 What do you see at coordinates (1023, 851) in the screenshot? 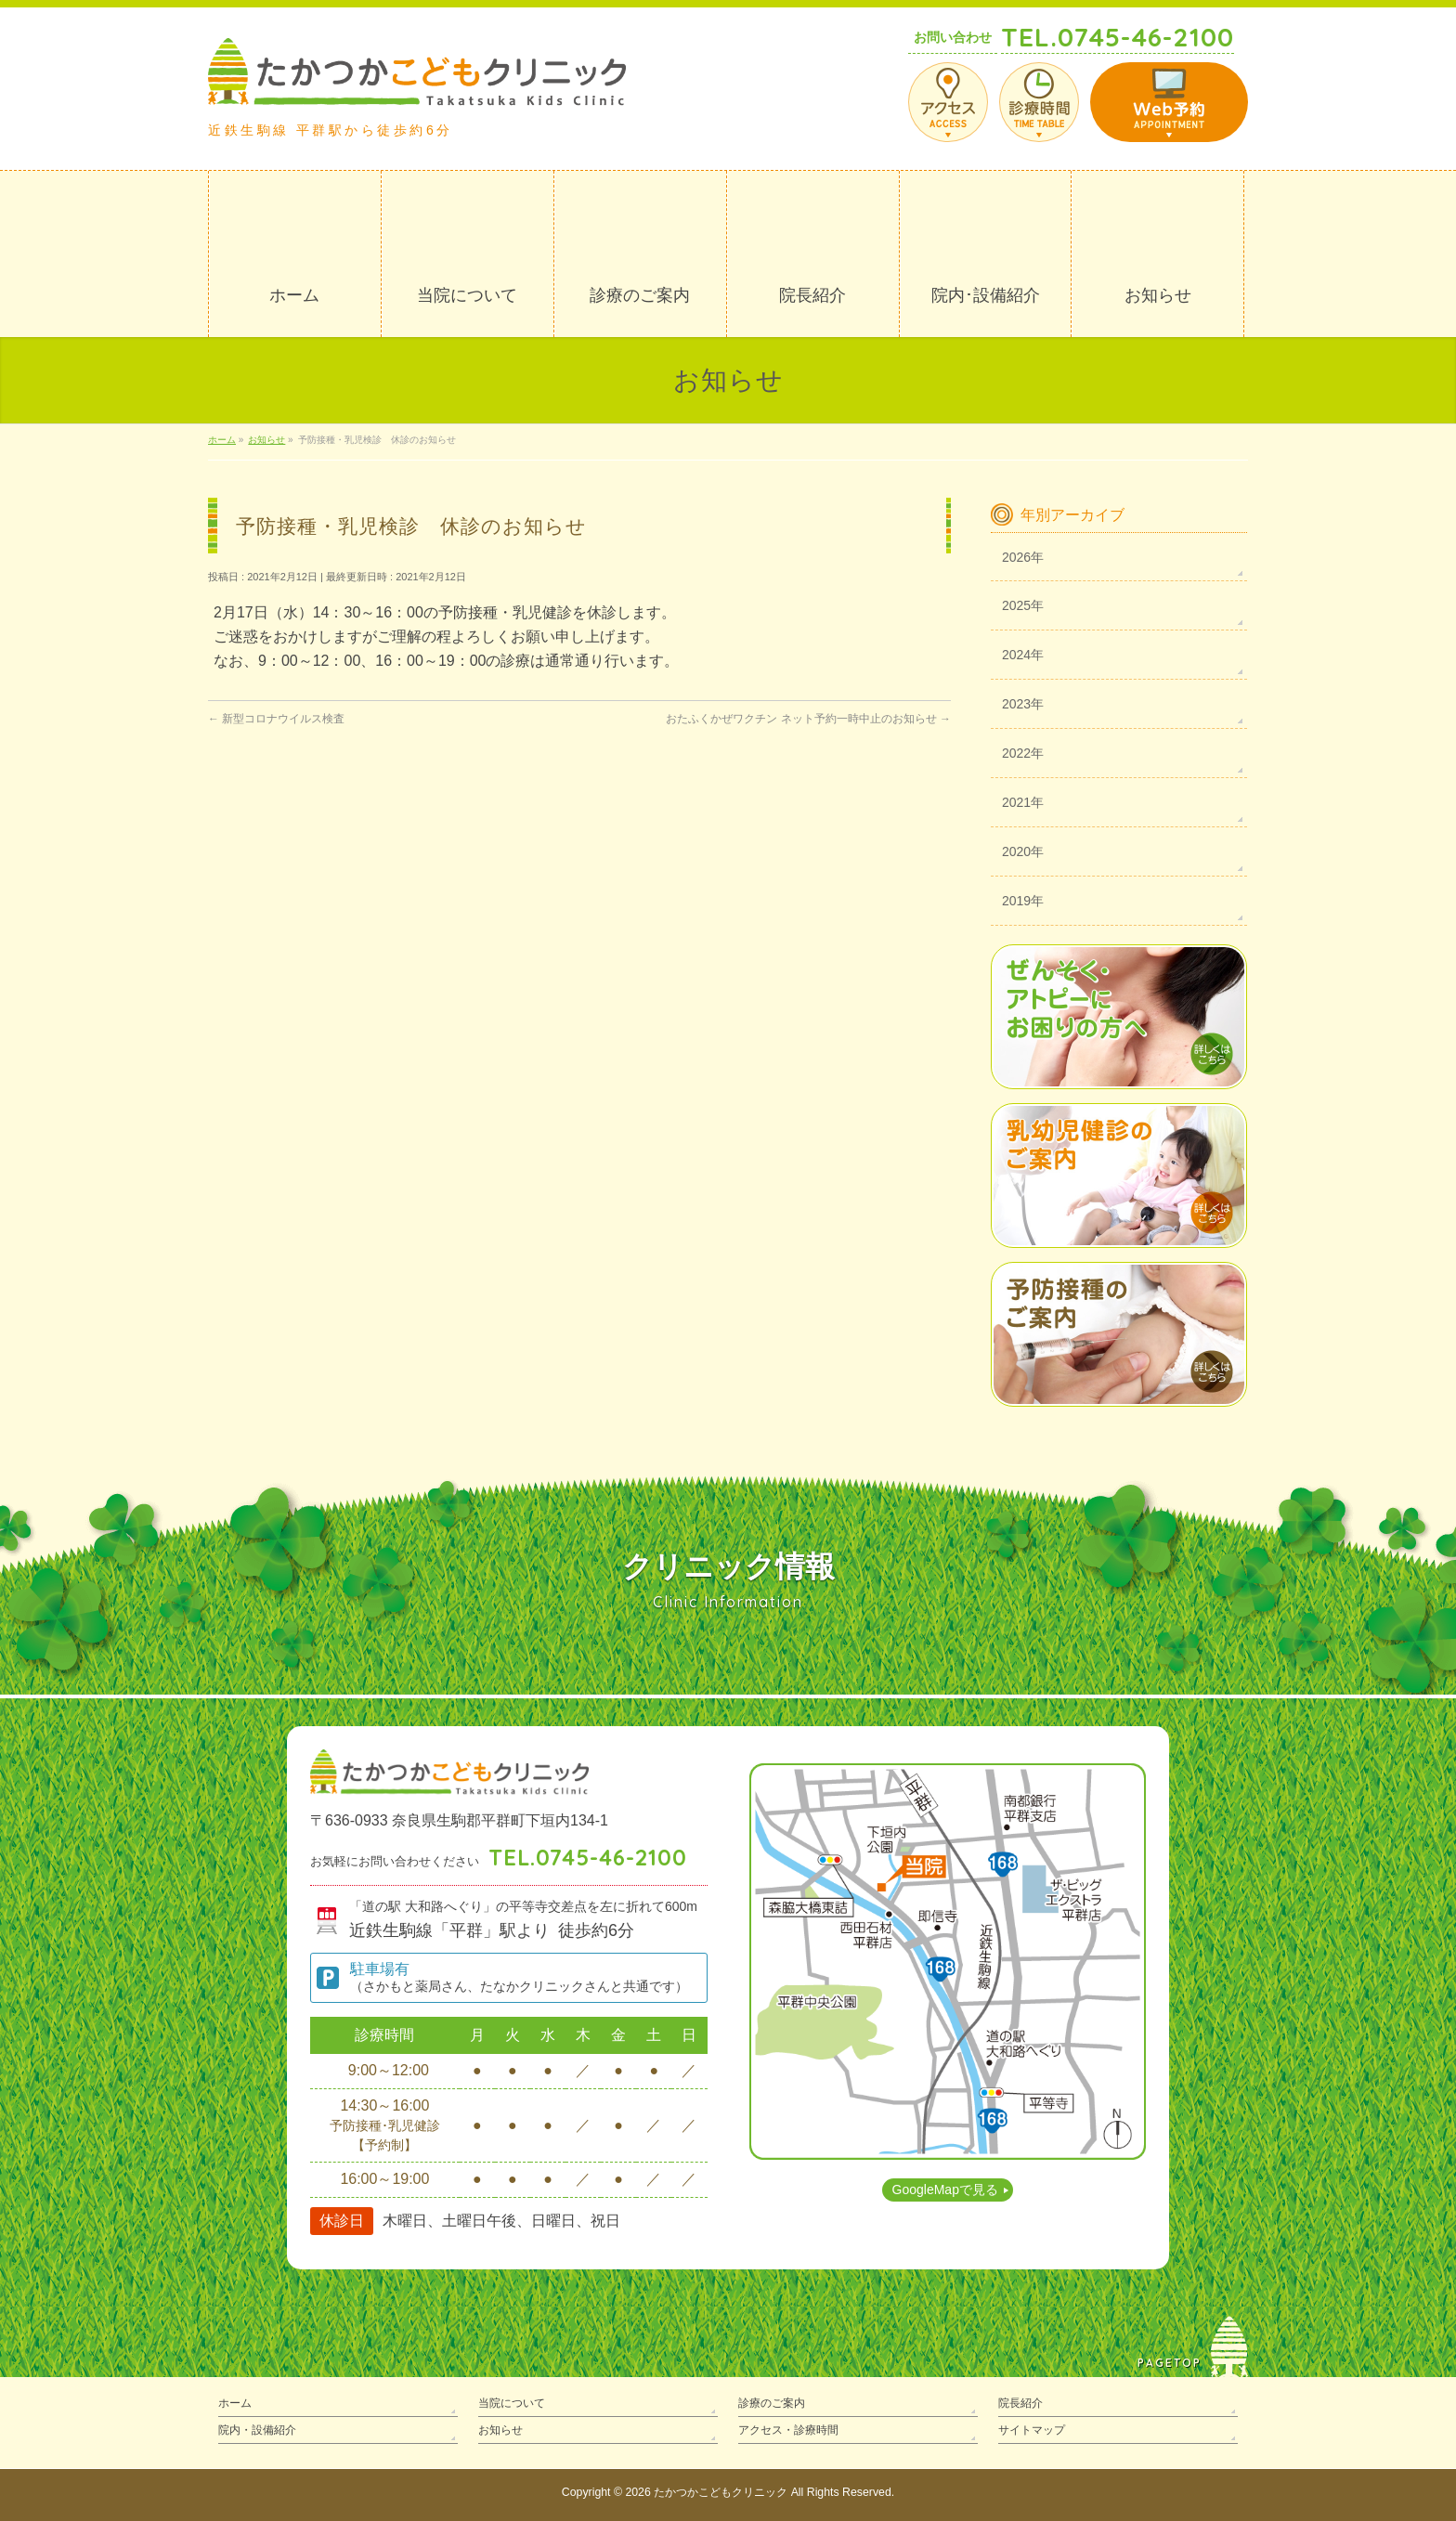
I see `2020年` at bounding box center [1023, 851].